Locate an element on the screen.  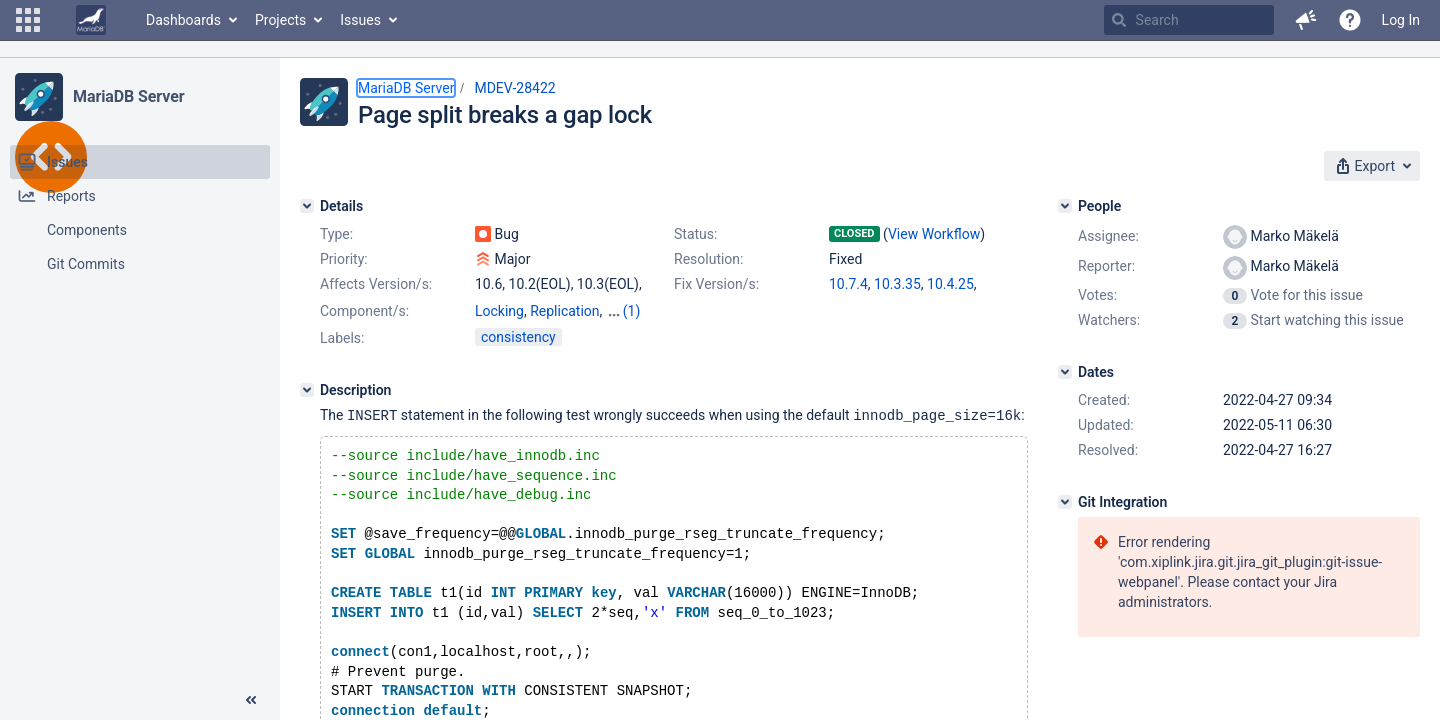
[Details] is located at coordinates (307, 206).